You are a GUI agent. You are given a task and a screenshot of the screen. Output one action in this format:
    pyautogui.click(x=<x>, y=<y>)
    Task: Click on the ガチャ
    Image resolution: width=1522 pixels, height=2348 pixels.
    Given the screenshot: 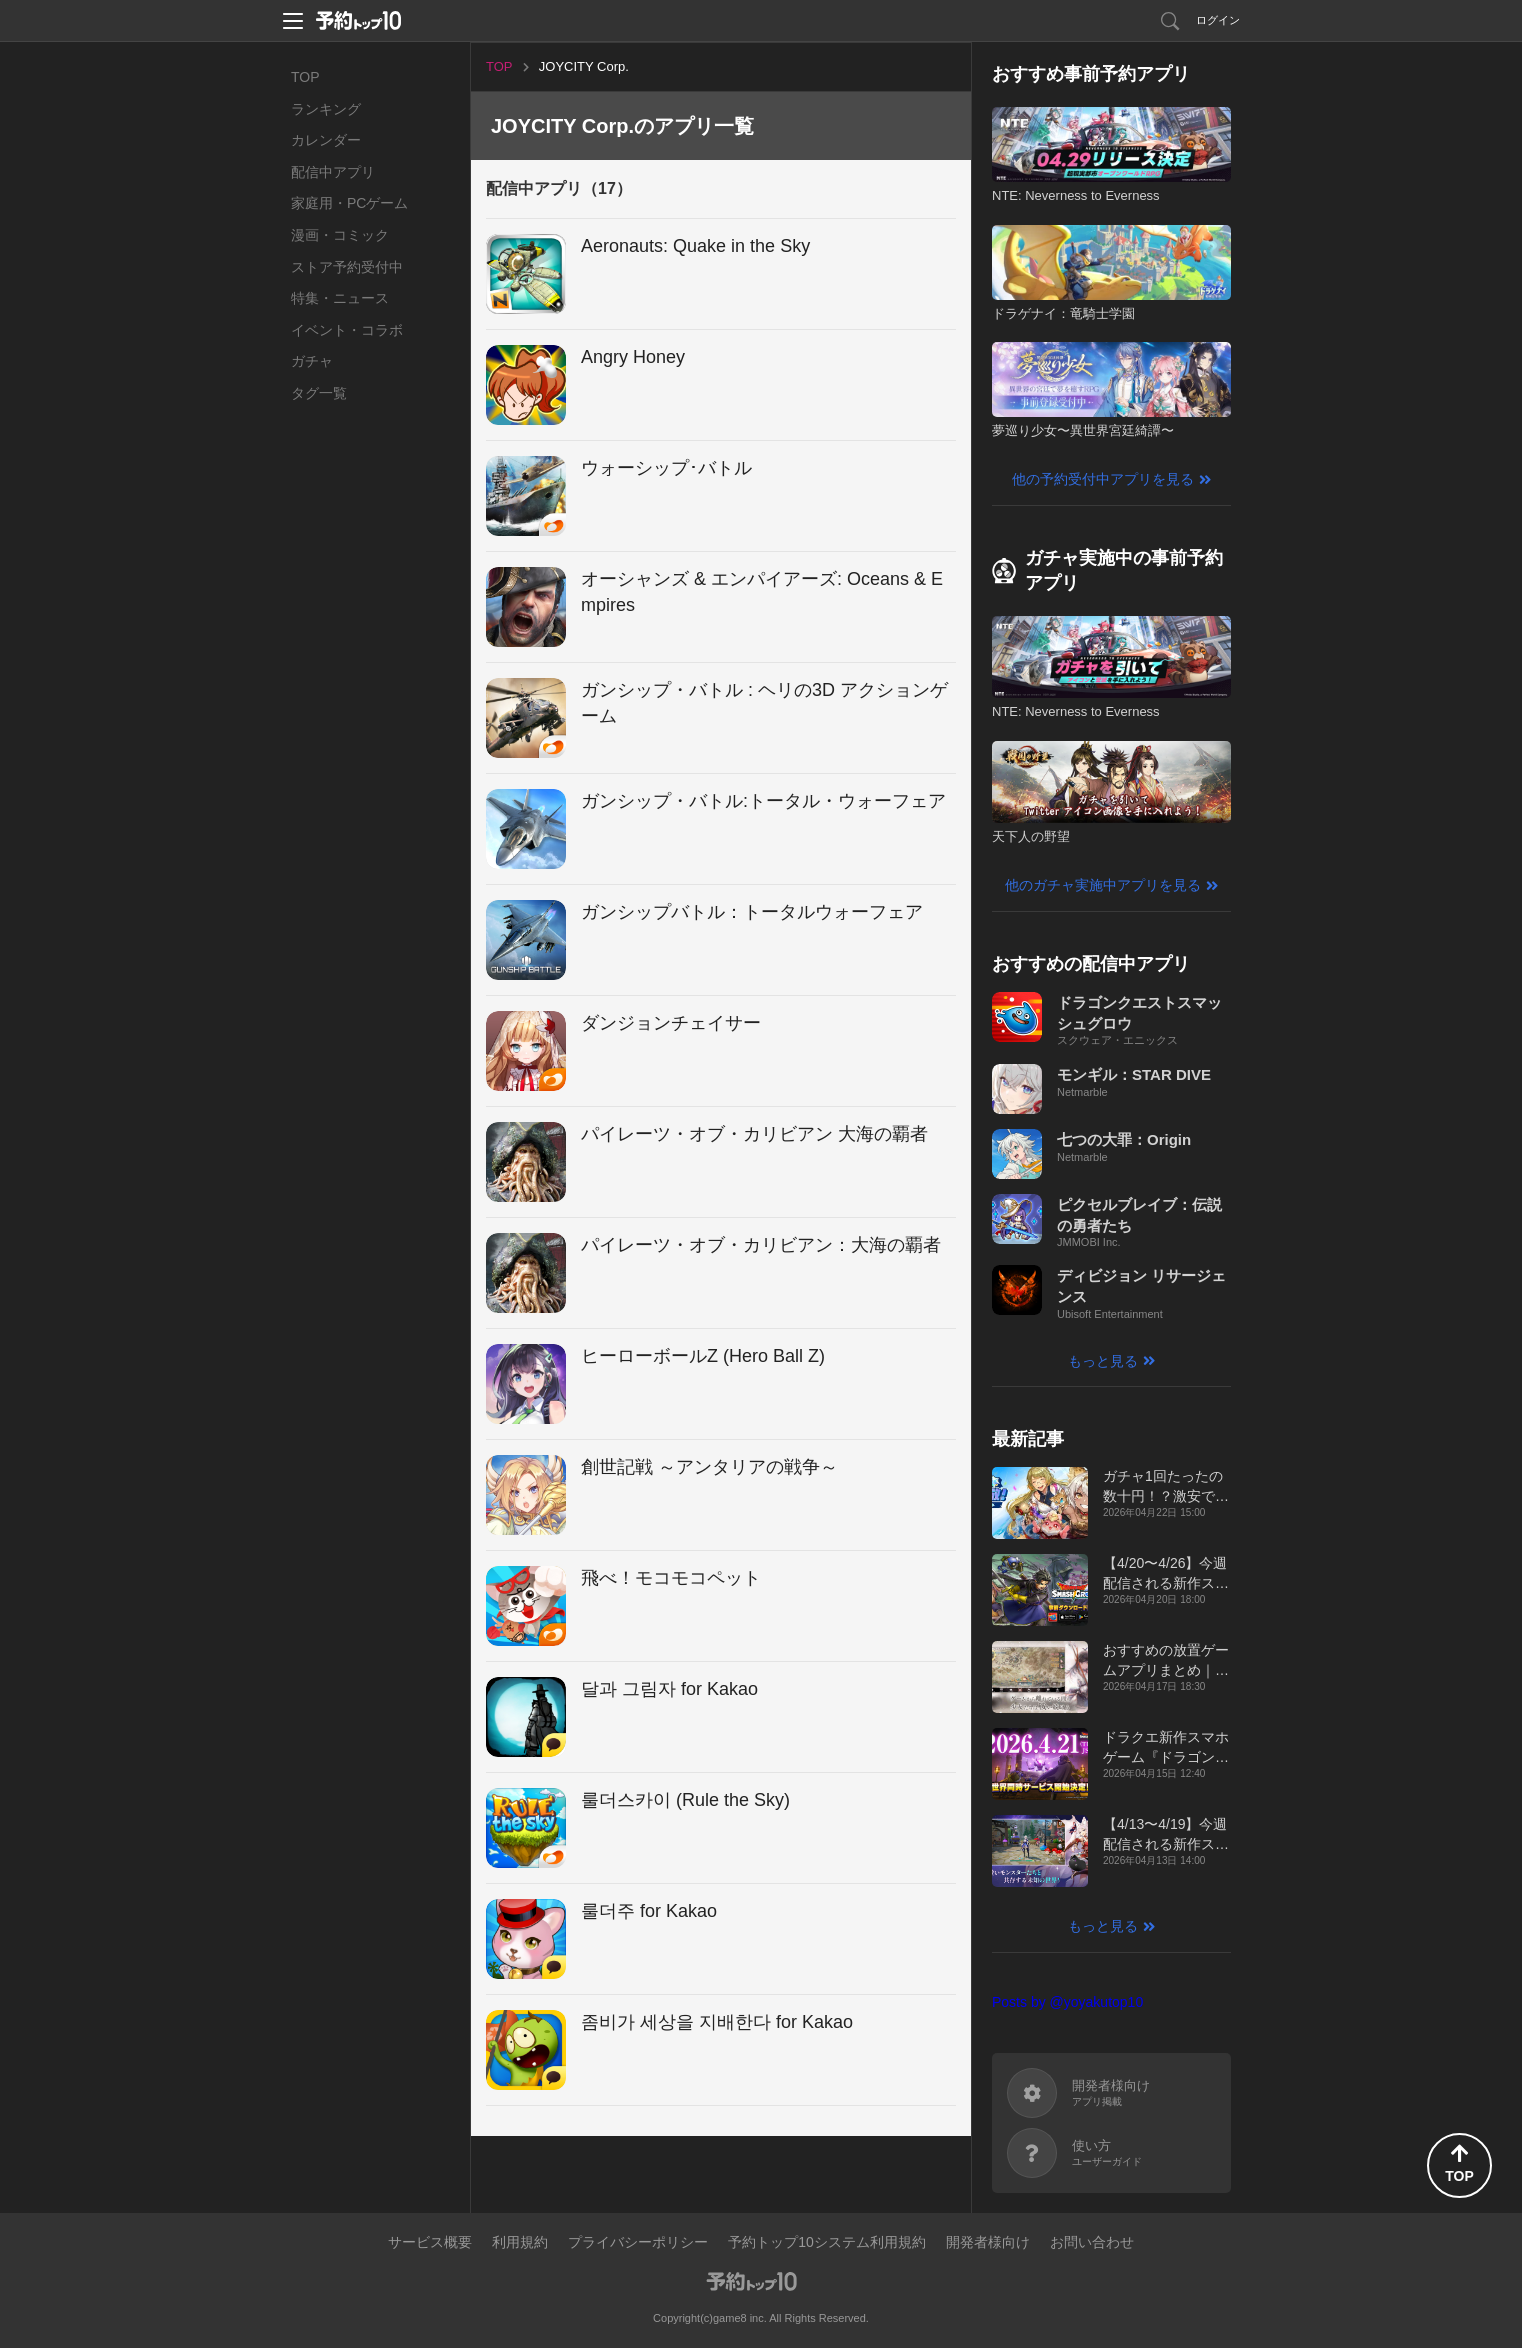 What is the action you would take?
    pyautogui.click(x=312, y=361)
    